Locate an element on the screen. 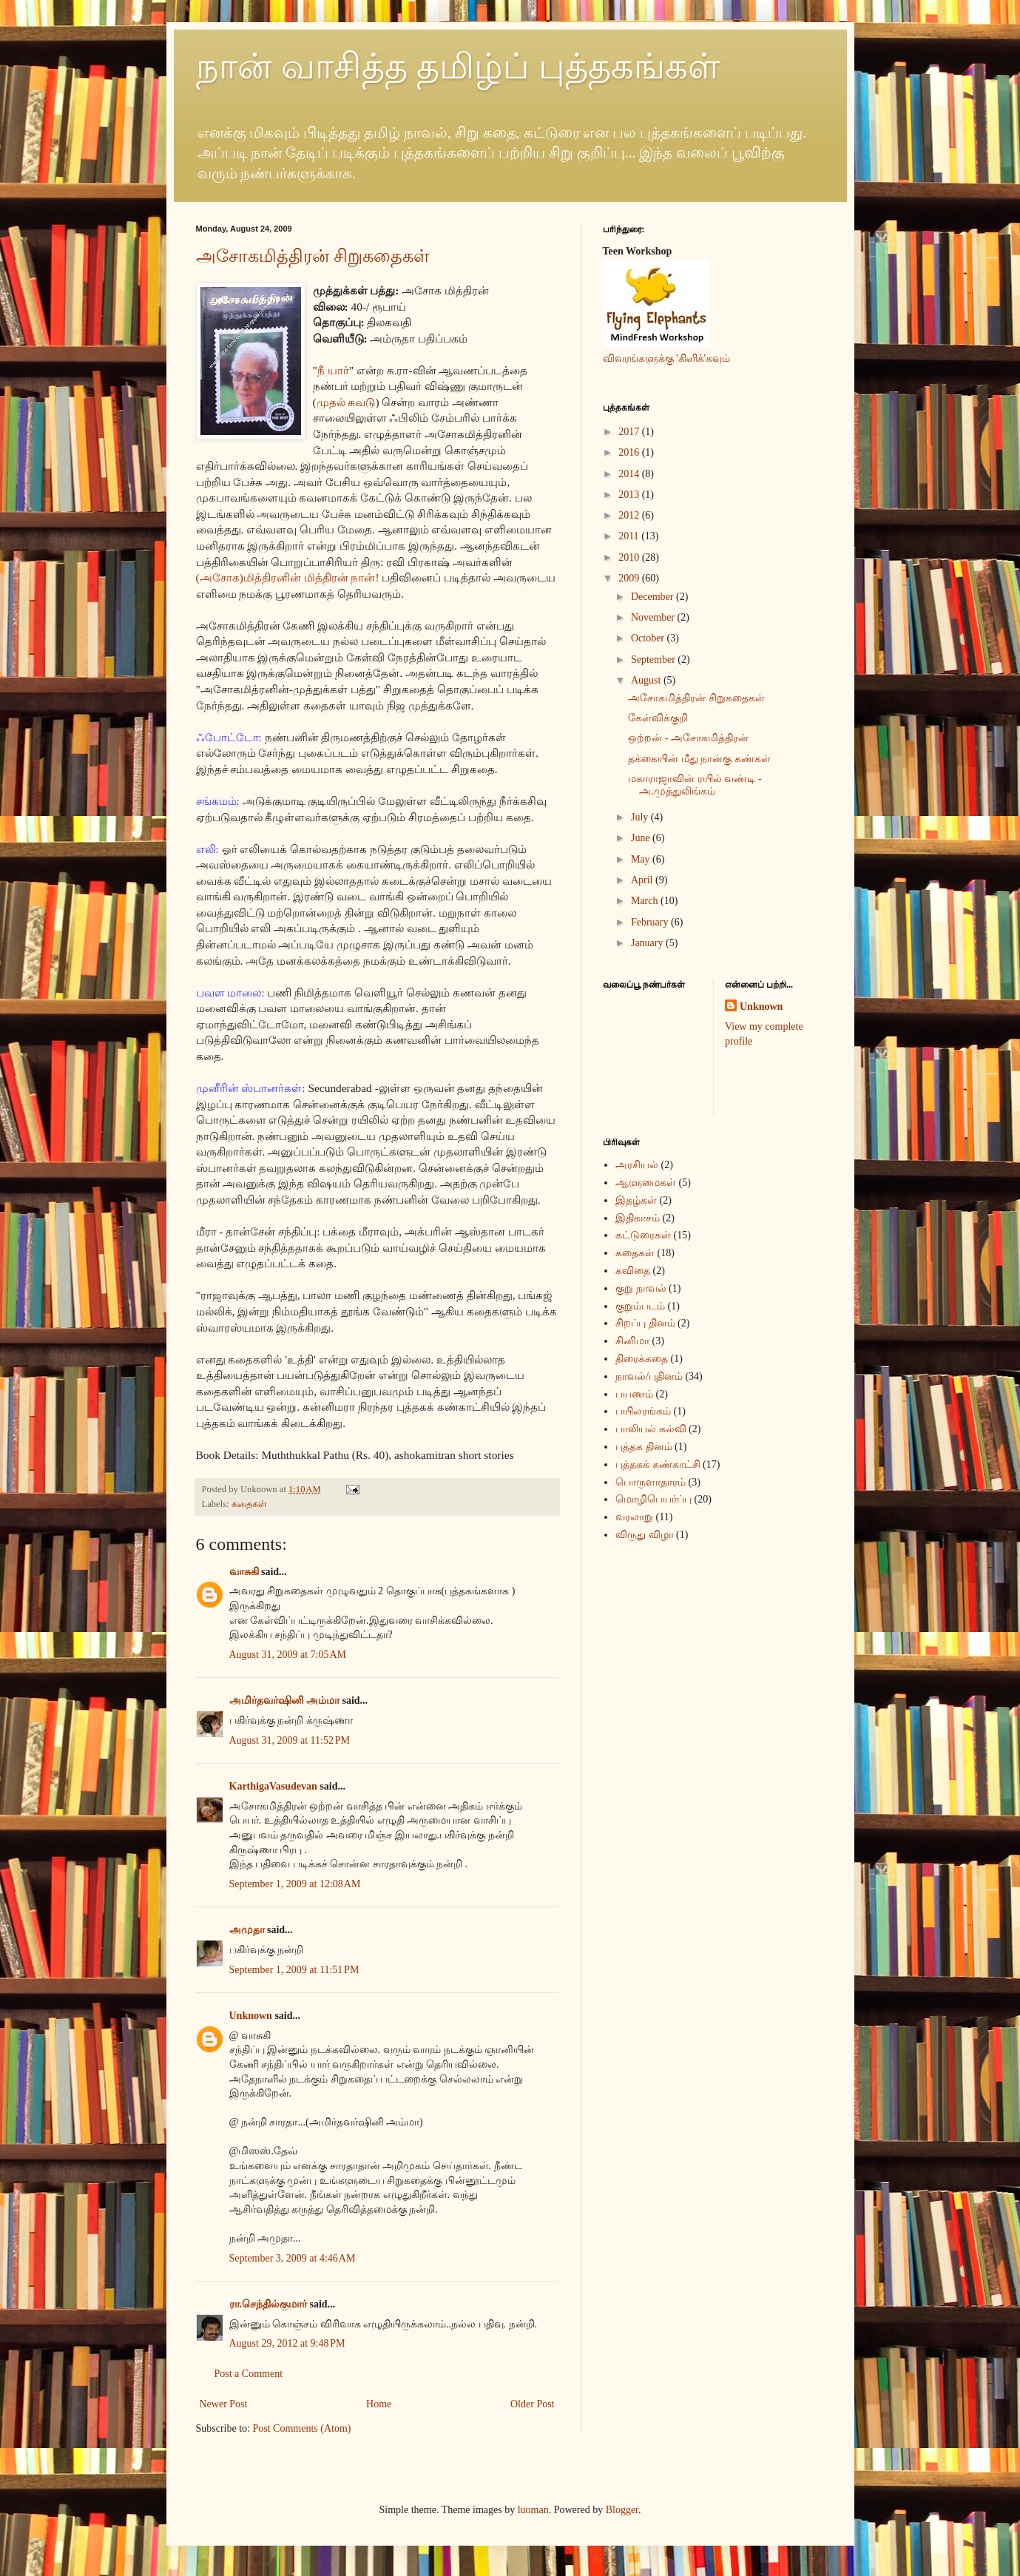  September is located at coordinates (654, 659).